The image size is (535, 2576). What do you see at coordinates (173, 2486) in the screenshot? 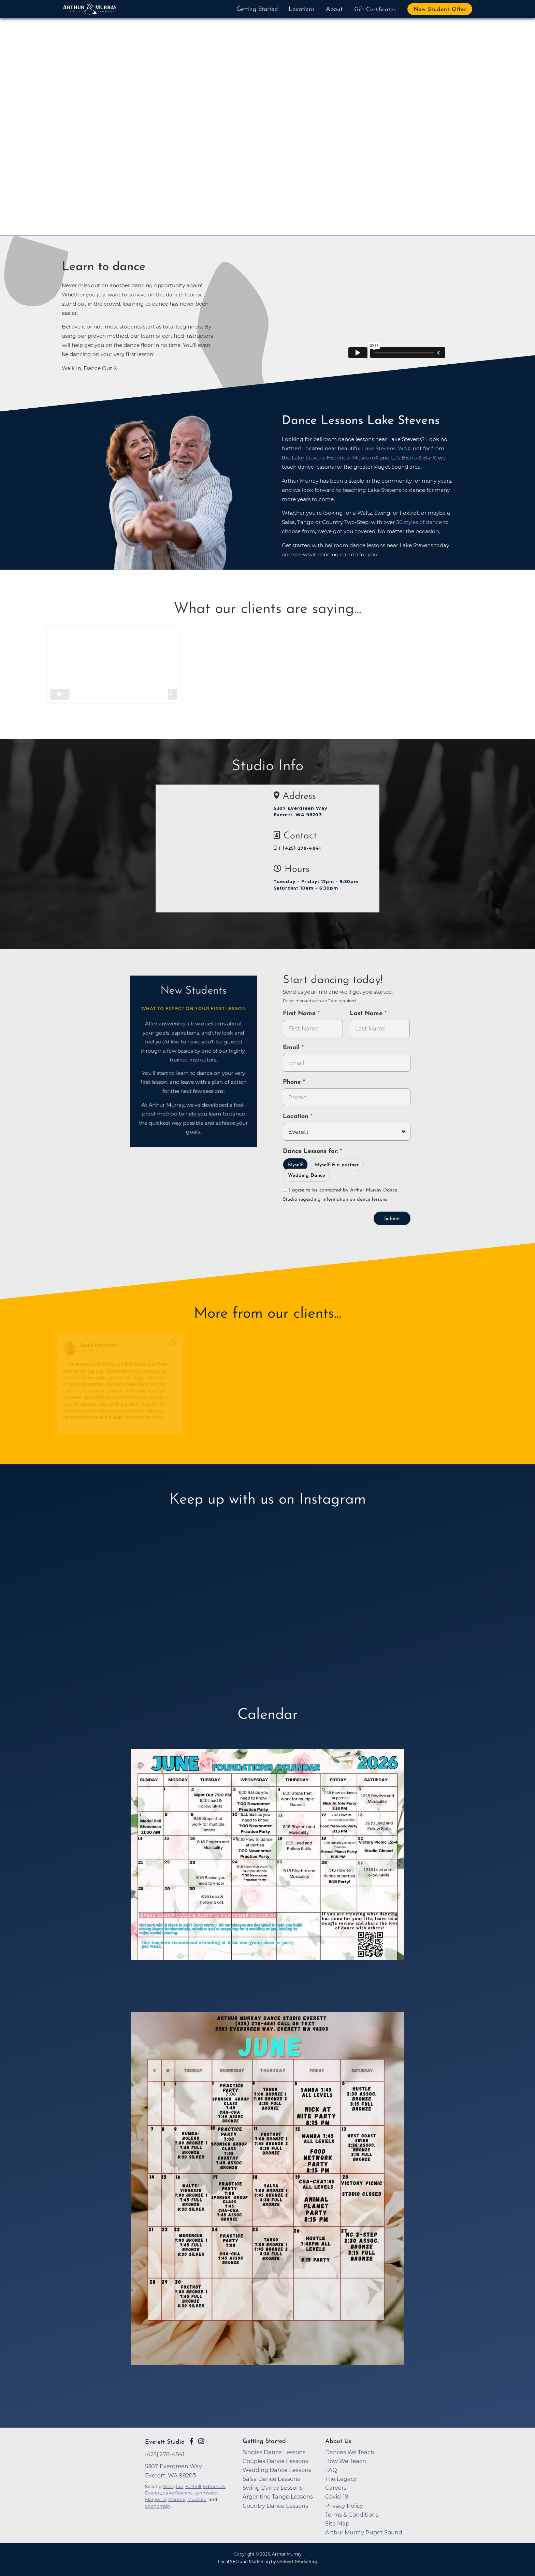
I see `Arlington` at bounding box center [173, 2486].